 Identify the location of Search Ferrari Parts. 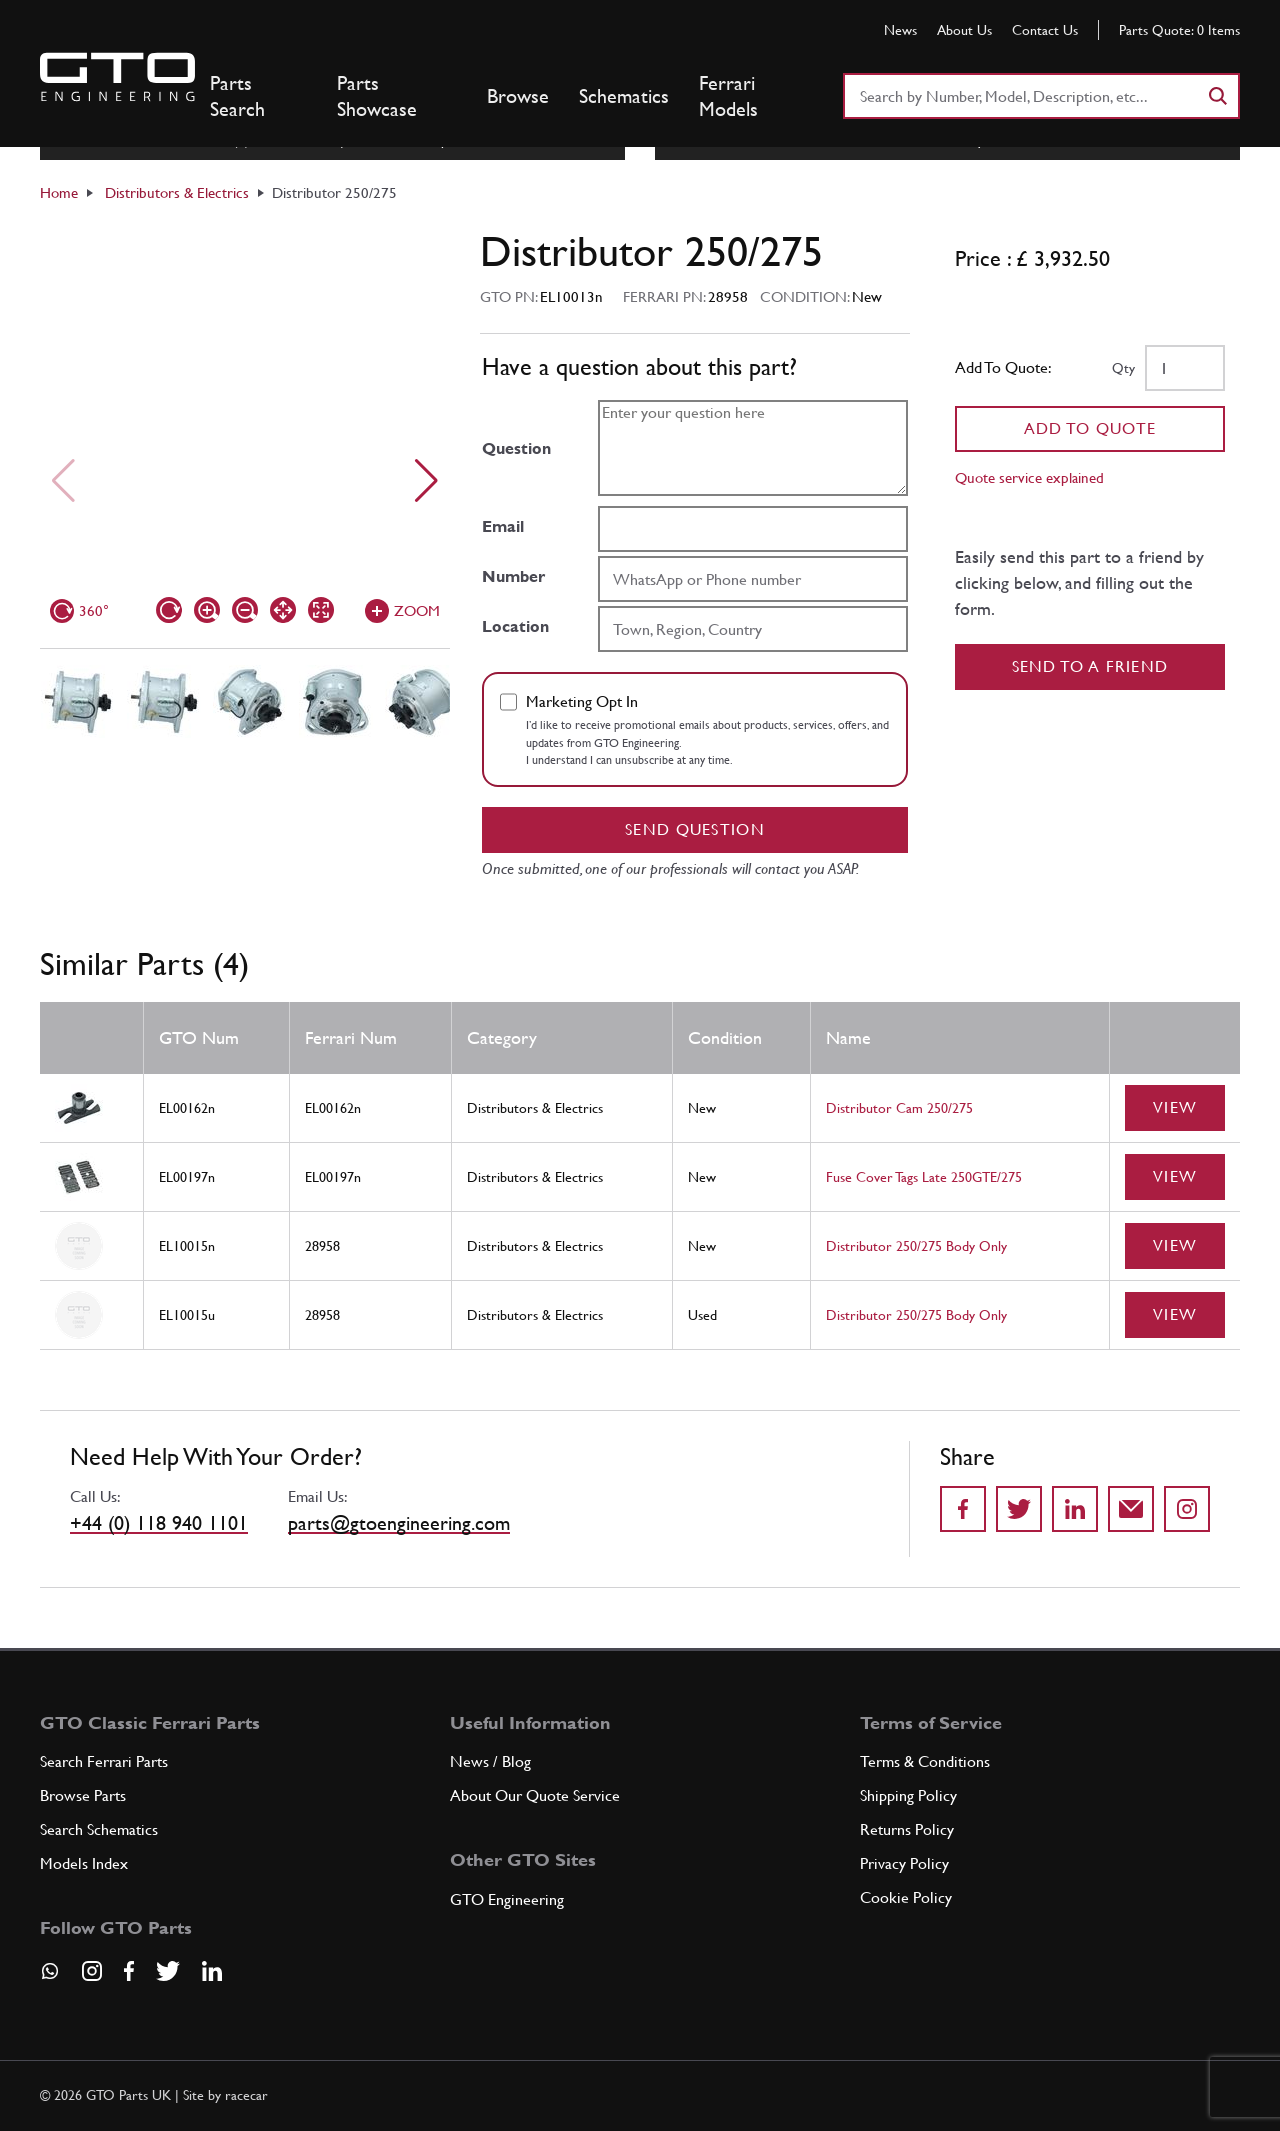
(104, 1761).